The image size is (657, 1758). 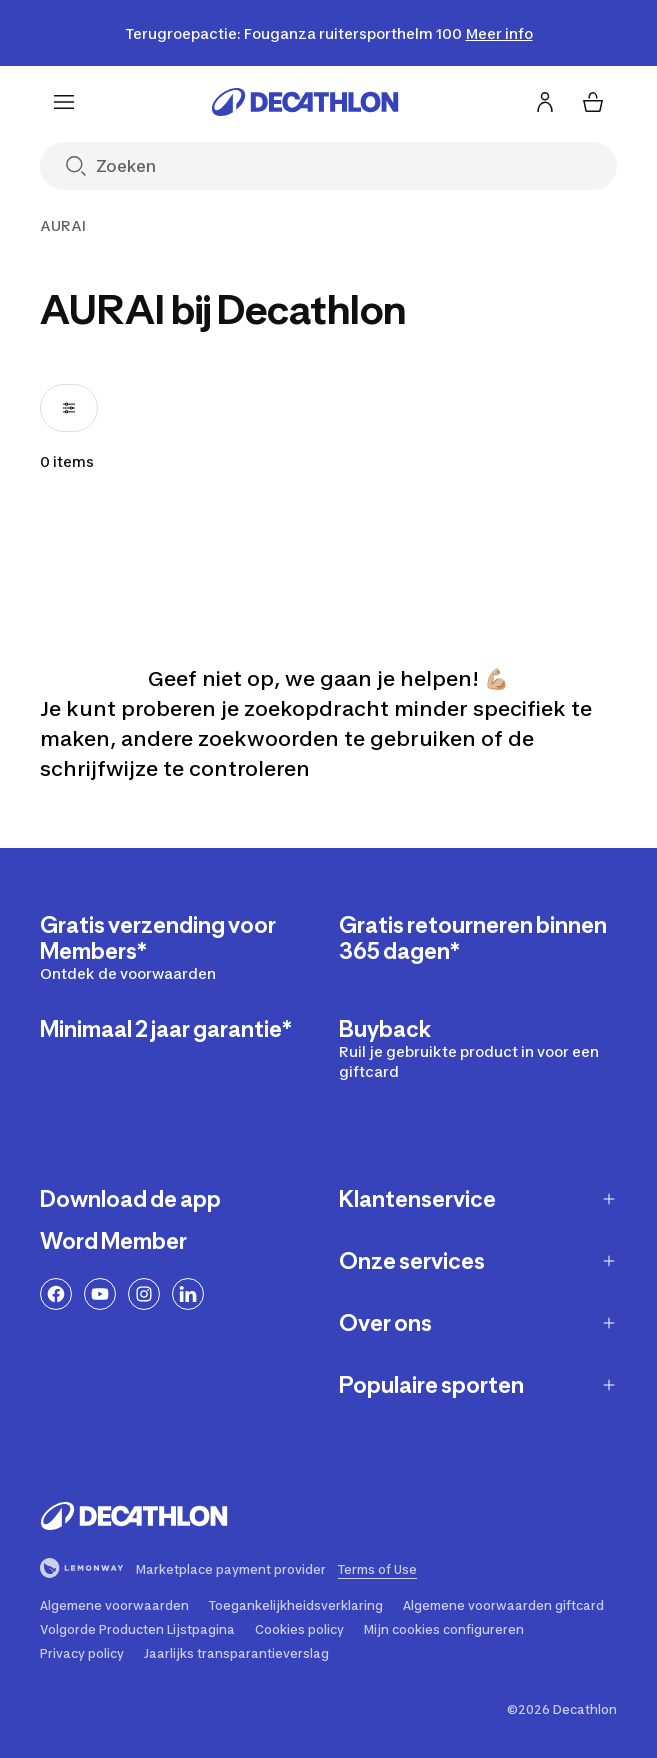 What do you see at coordinates (188, 1294) in the screenshot?
I see `[LinkedIn link]` at bounding box center [188, 1294].